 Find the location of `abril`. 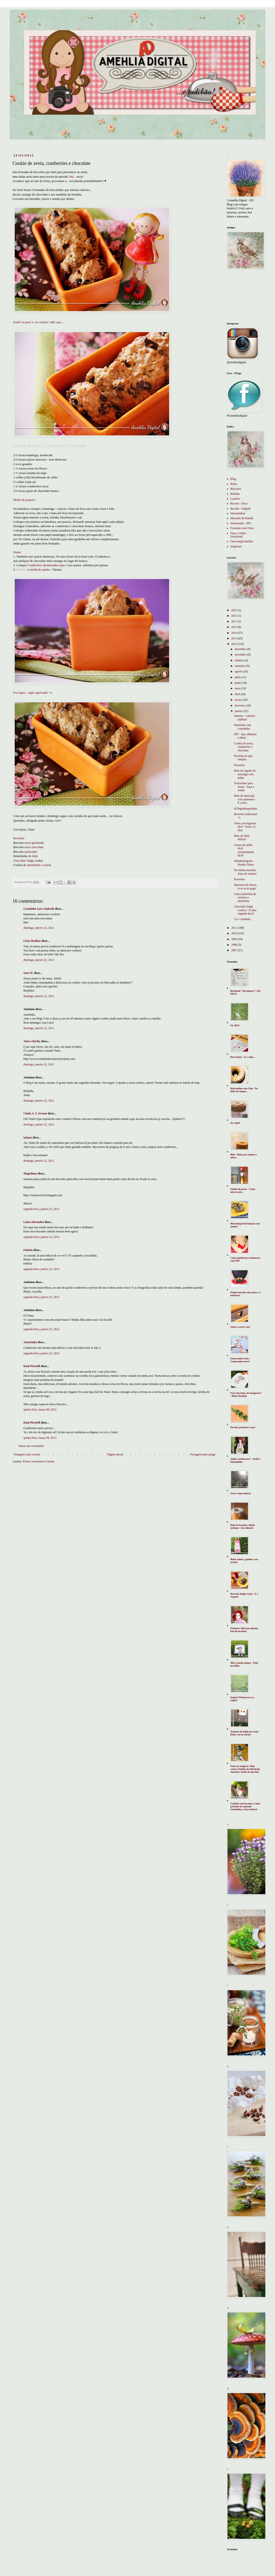

abril is located at coordinates (238, 694).